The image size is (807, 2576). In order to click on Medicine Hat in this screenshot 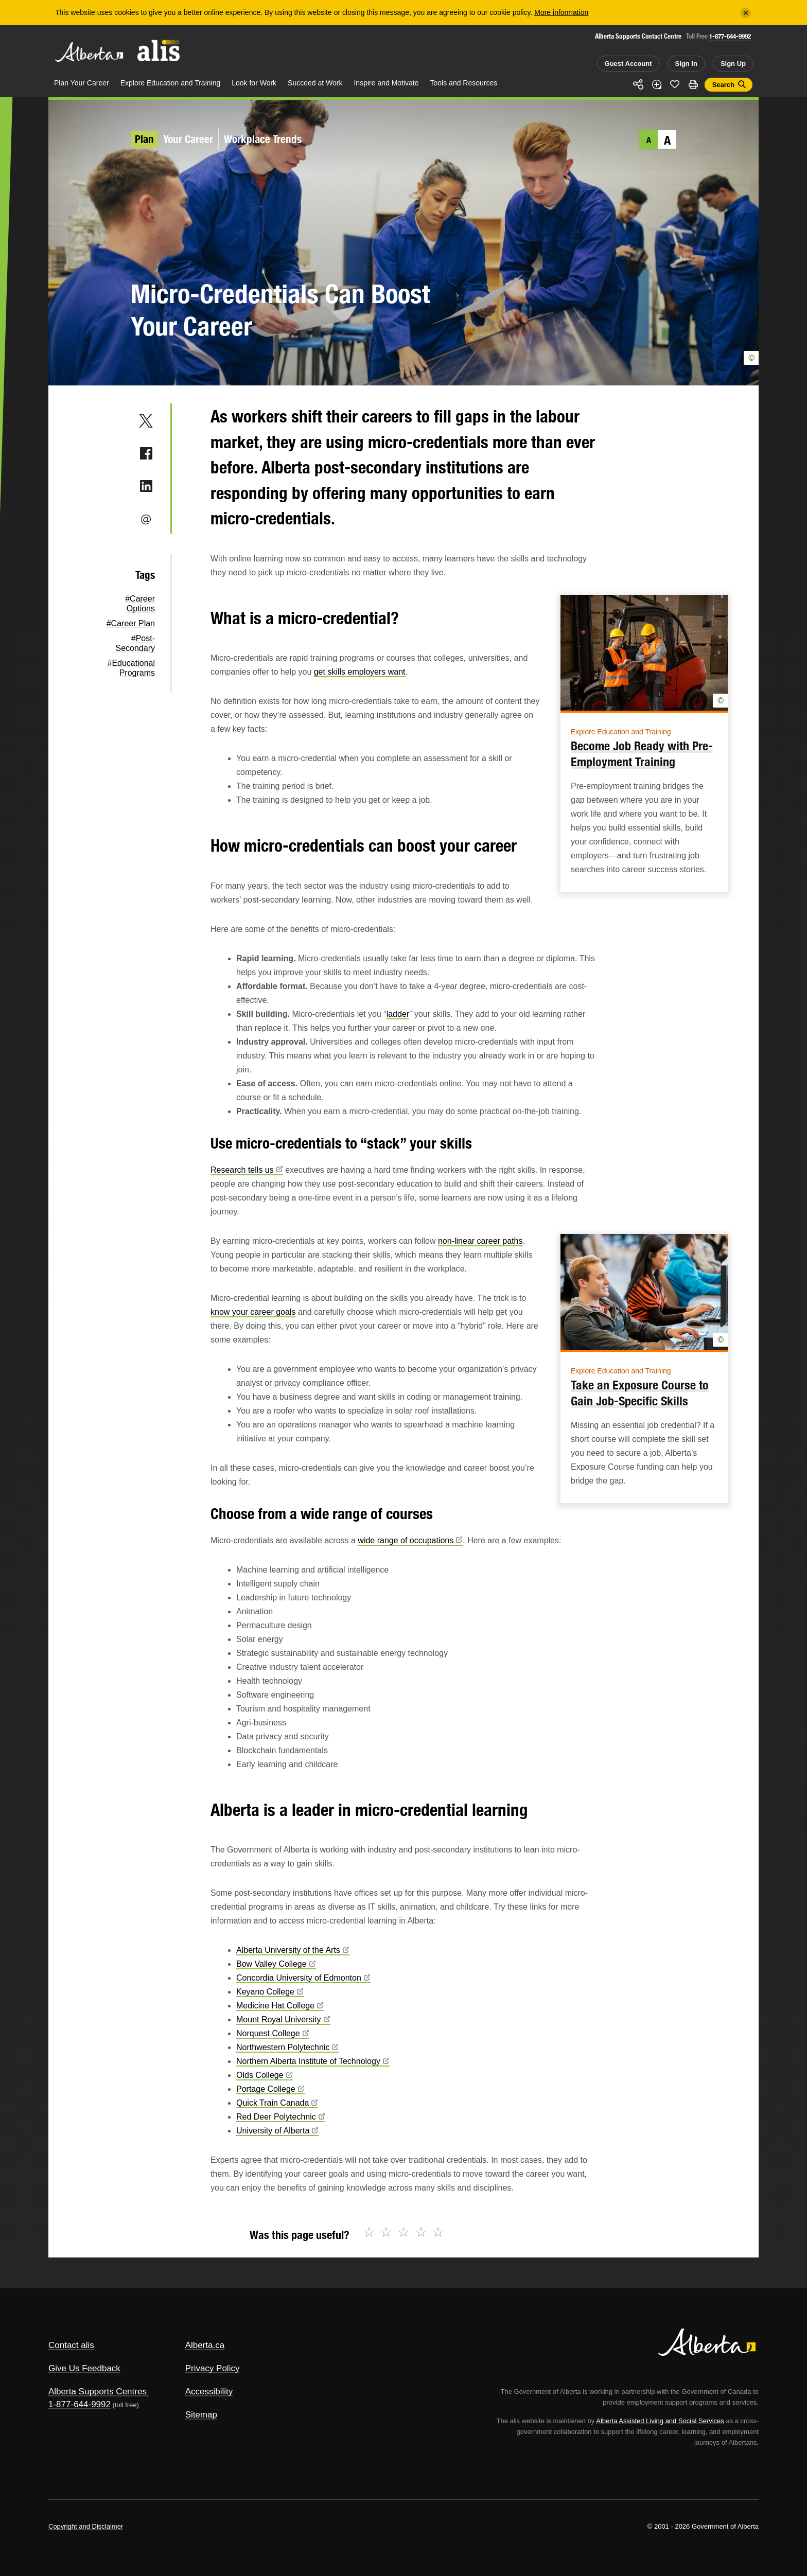, I will do `click(280, 2005)`.